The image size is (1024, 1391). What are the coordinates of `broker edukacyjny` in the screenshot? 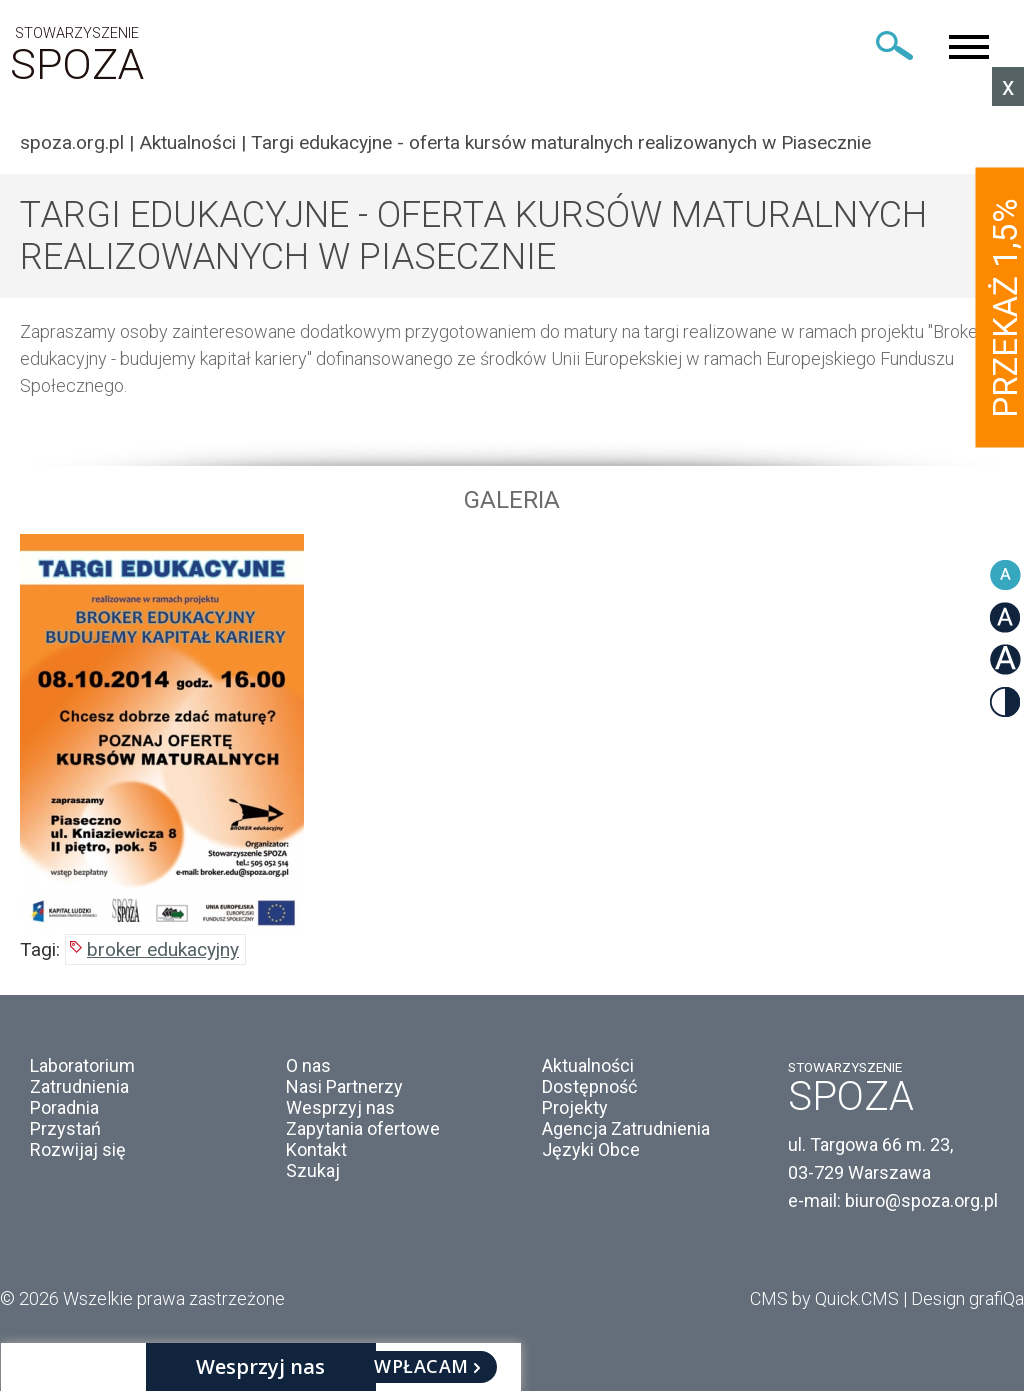 It's located at (163, 949).